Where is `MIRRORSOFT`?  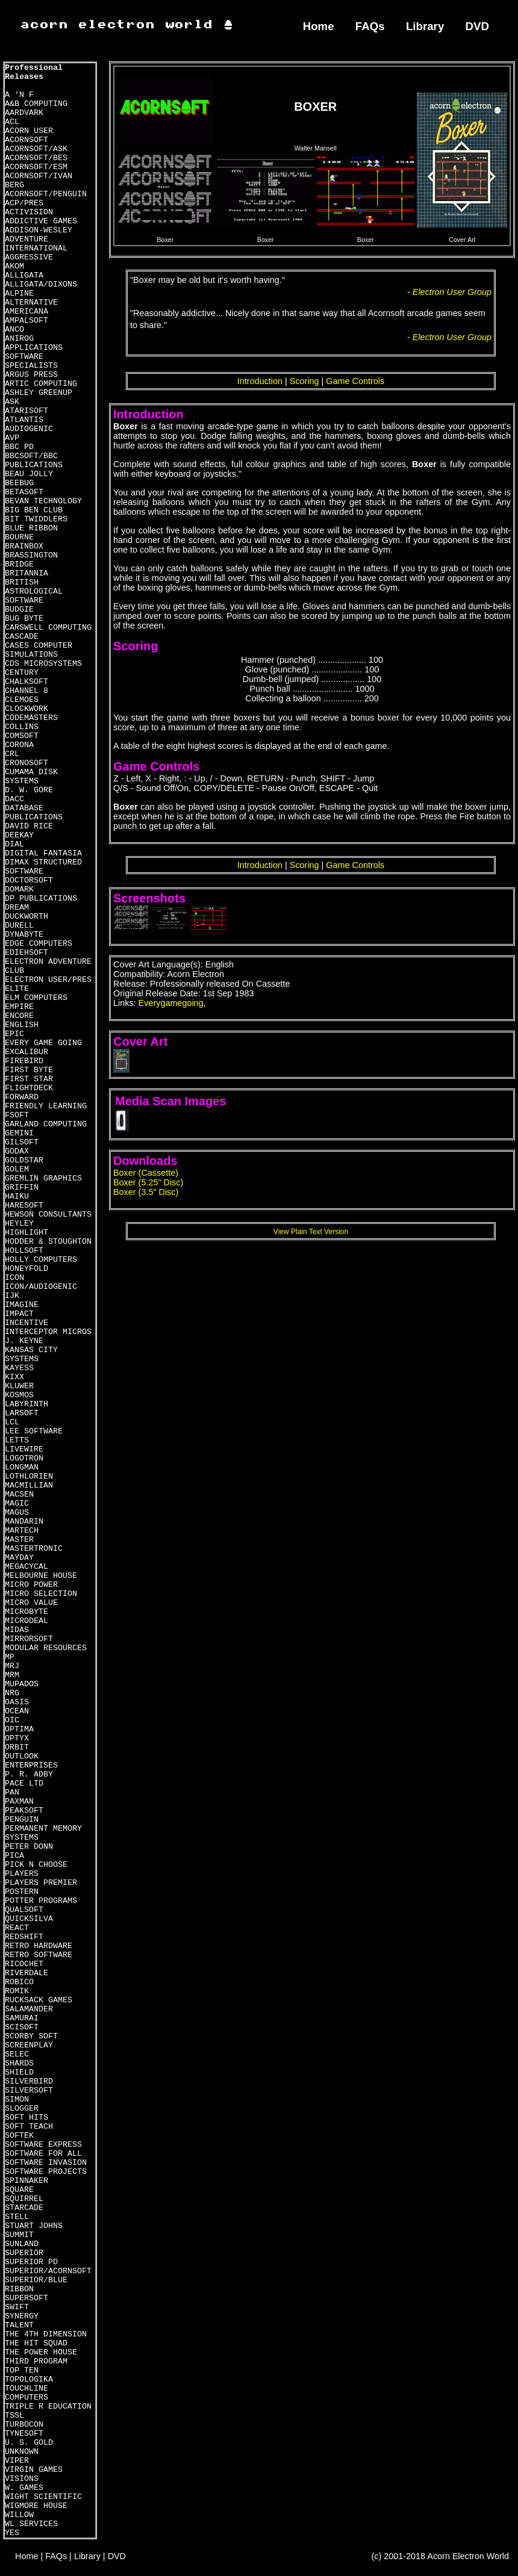
MIRRORSOFT is located at coordinates (29, 1638).